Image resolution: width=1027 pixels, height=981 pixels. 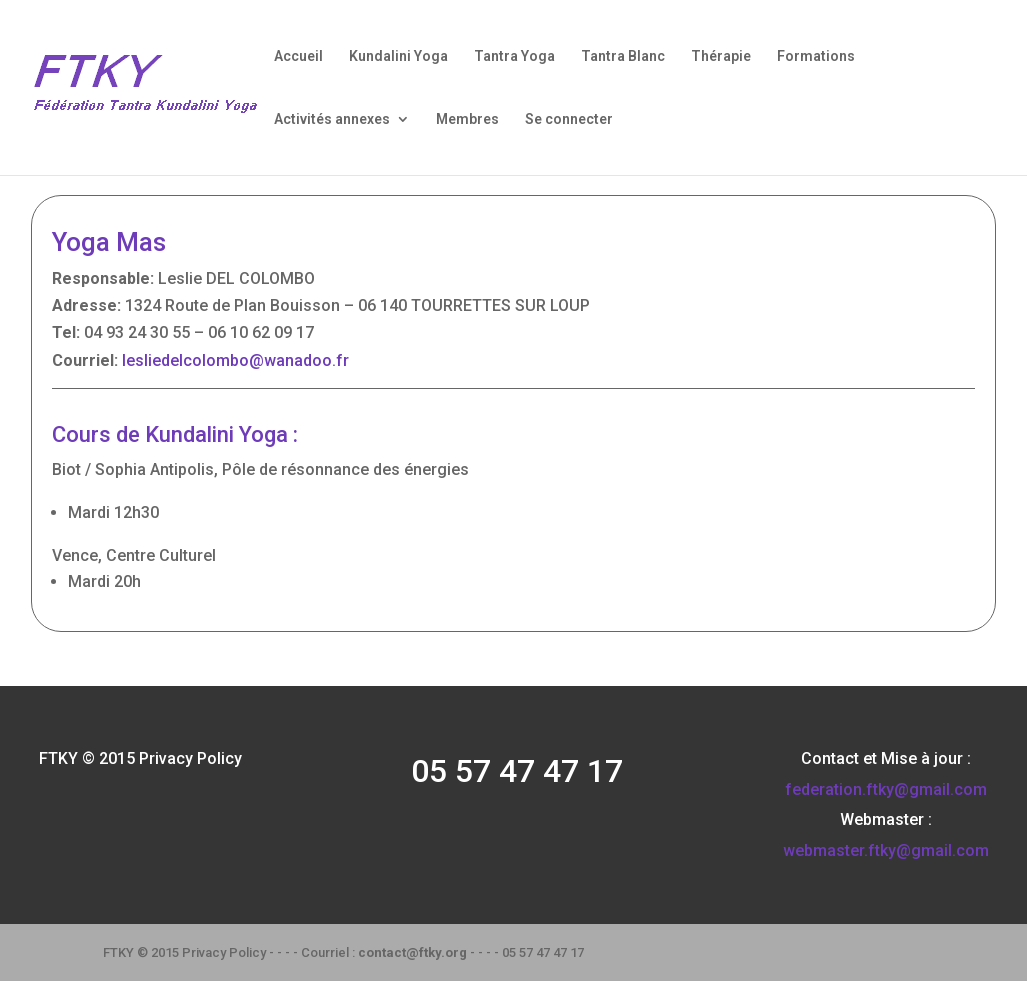 I want to click on Accueil, so click(x=298, y=56).